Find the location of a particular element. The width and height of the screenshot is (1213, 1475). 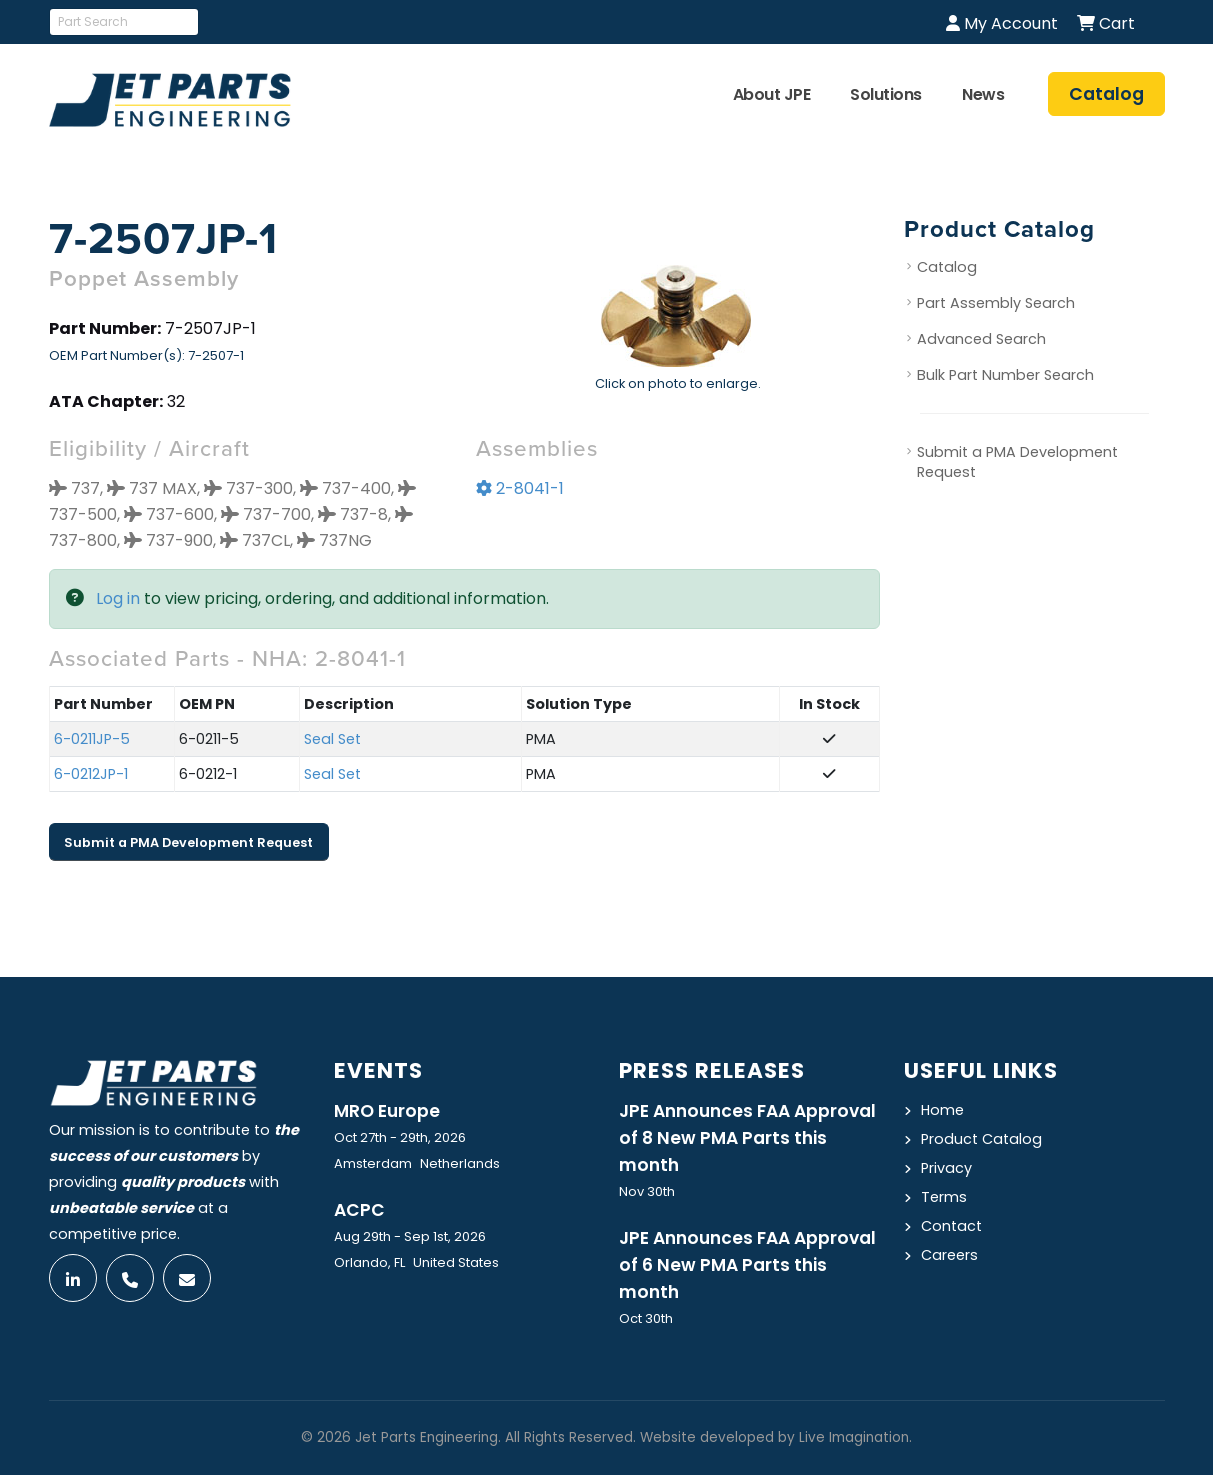

2-8041-1 is located at coordinates (520, 489).